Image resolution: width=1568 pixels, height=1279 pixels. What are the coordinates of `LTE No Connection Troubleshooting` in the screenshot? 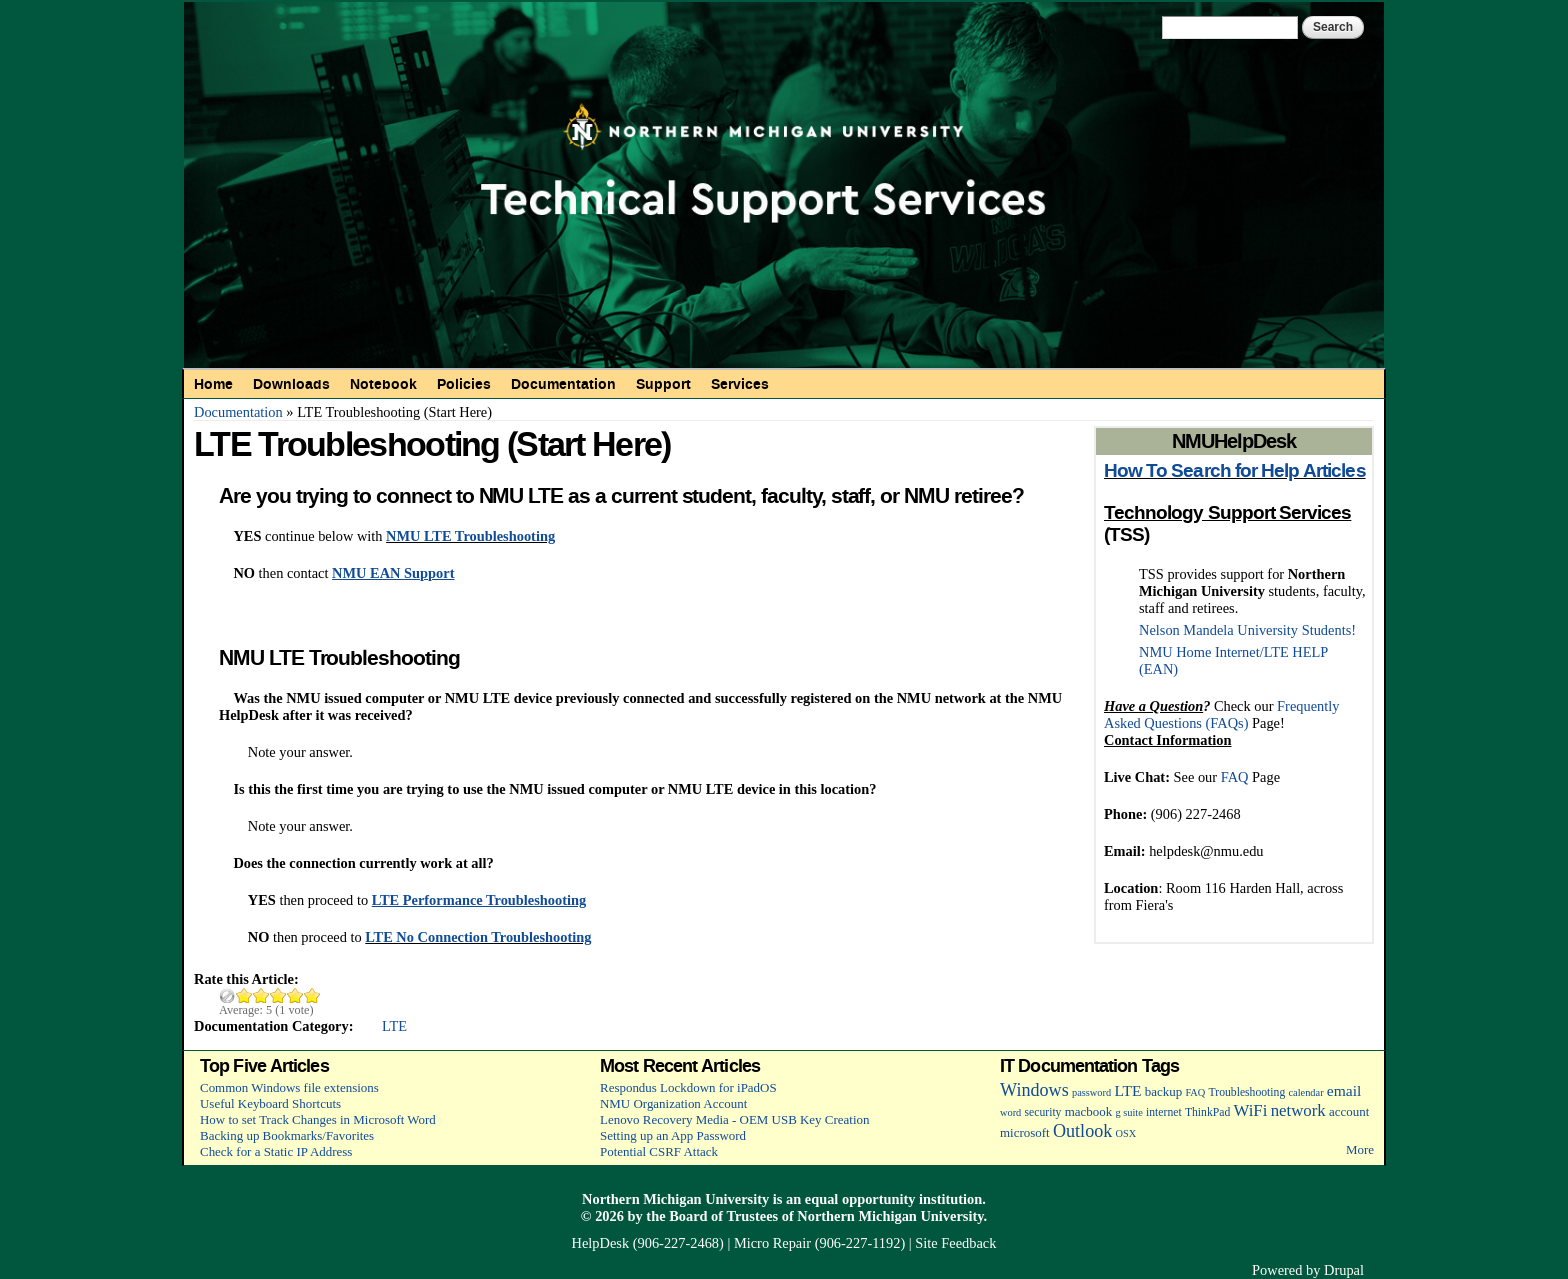 It's located at (478, 937).